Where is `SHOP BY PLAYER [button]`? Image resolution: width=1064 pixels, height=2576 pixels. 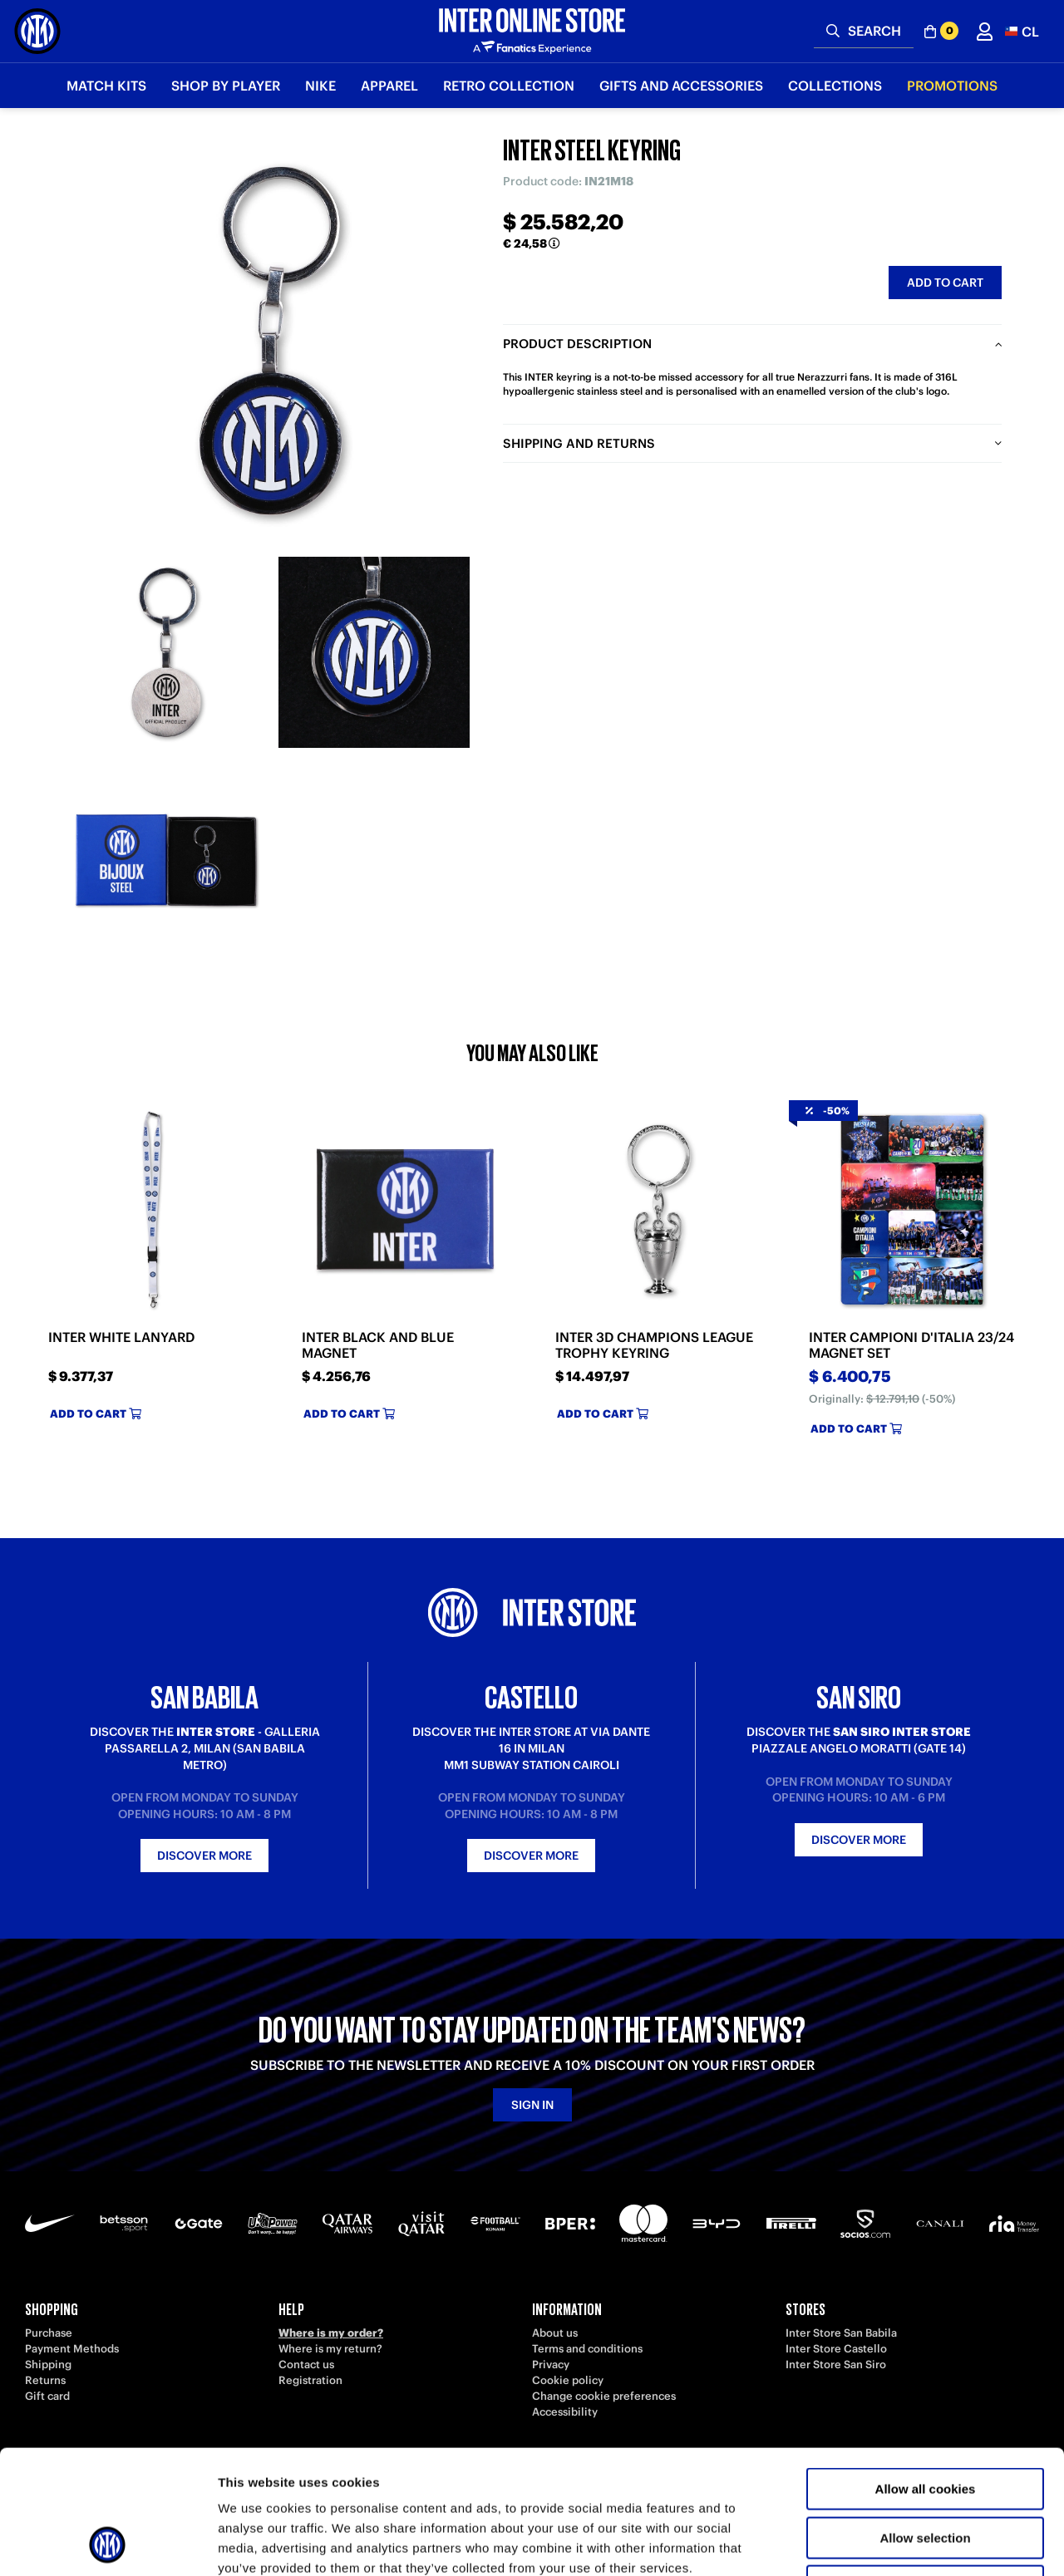 SHOP BY PLAYER [button] is located at coordinates (225, 85).